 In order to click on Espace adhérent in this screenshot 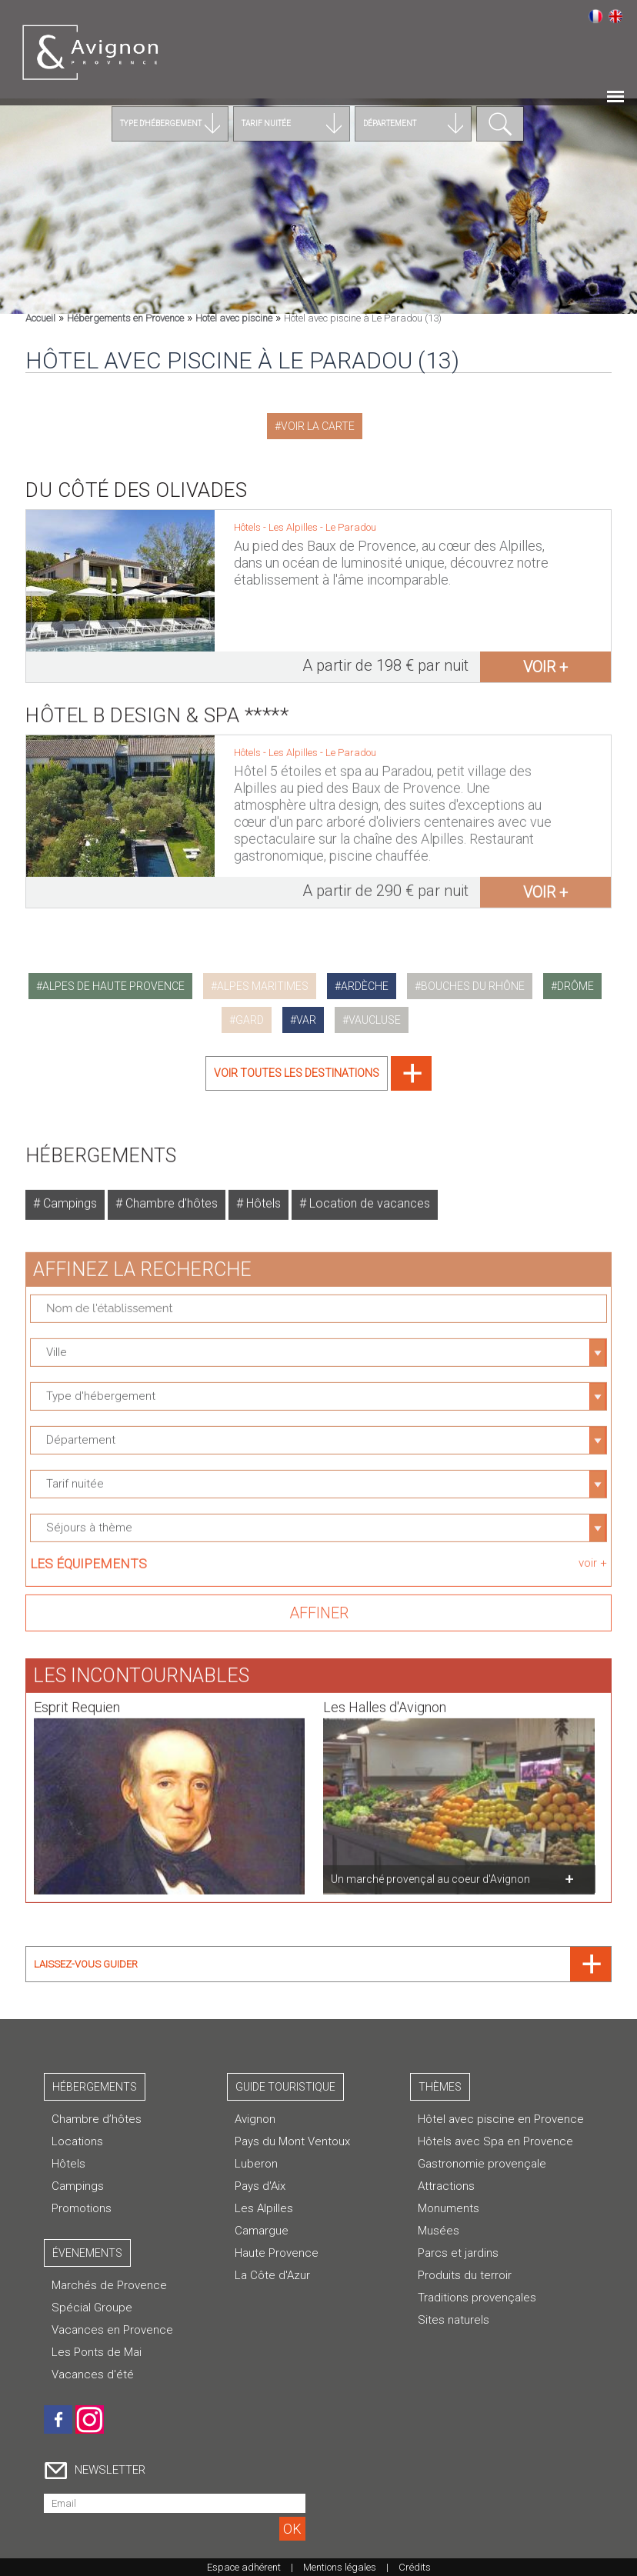, I will do `click(244, 2567)`.